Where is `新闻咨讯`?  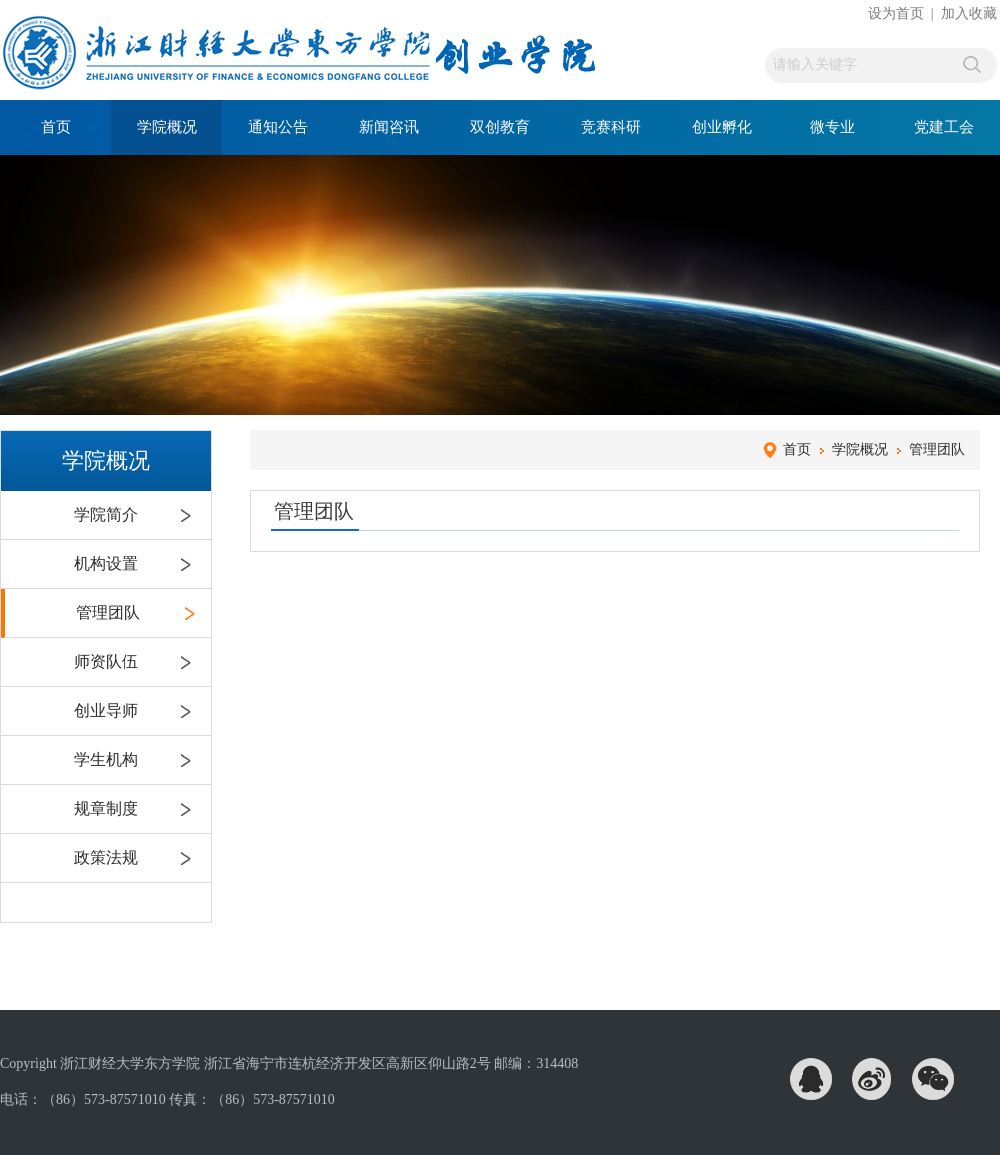 新闻咨讯 is located at coordinates (389, 127).